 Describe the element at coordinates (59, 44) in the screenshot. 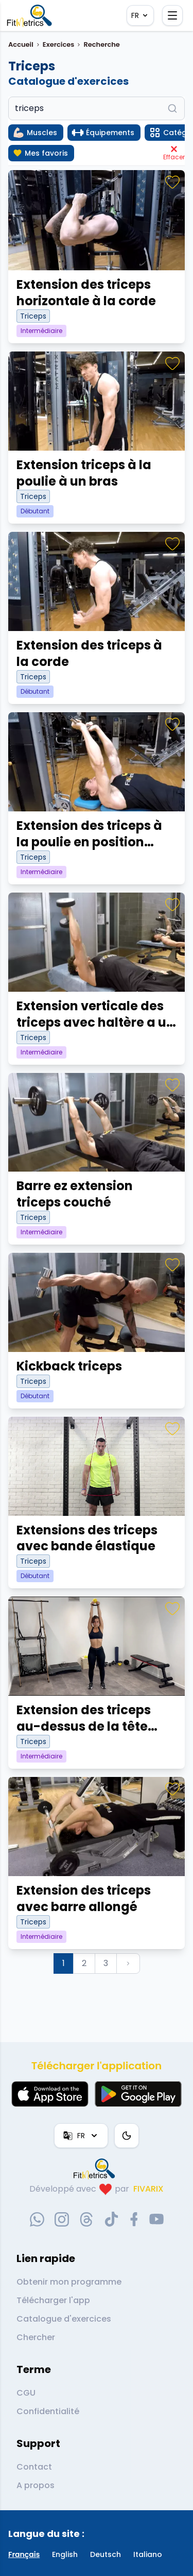

I see `Exercices` at that location.